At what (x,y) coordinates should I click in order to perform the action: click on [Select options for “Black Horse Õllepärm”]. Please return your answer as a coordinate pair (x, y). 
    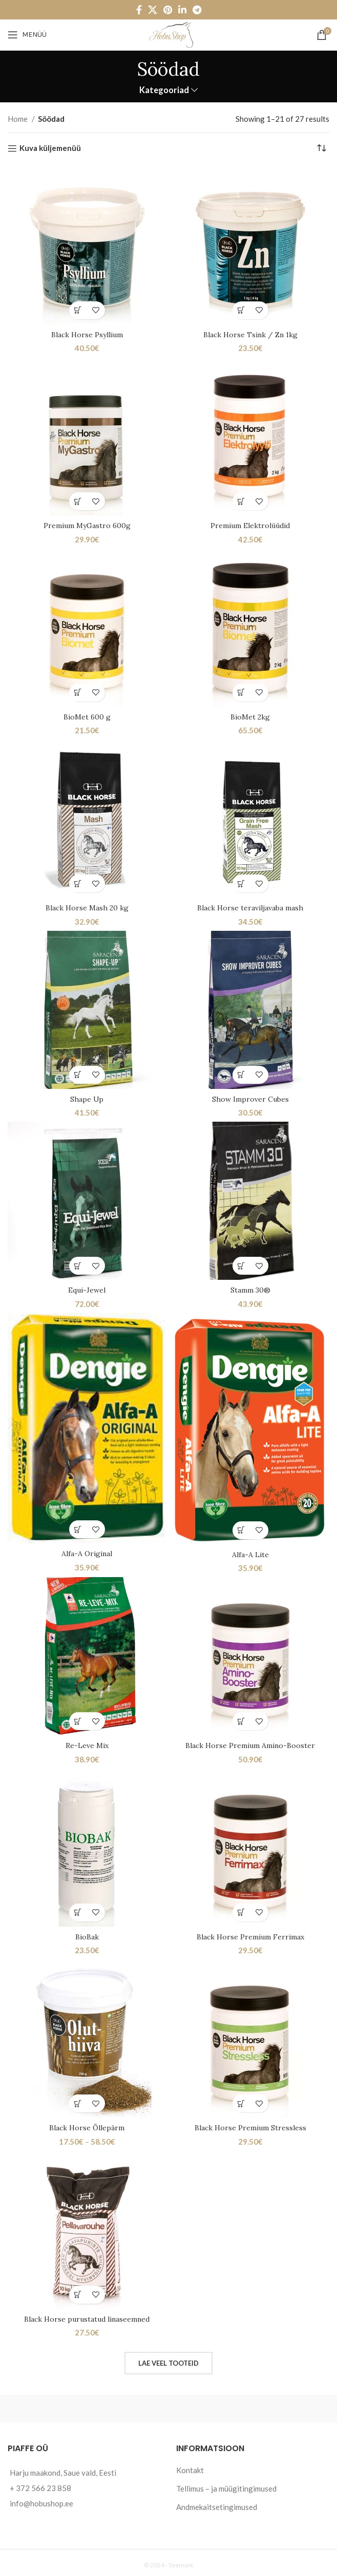
    Looking at the image, I should click on (78, 2101).